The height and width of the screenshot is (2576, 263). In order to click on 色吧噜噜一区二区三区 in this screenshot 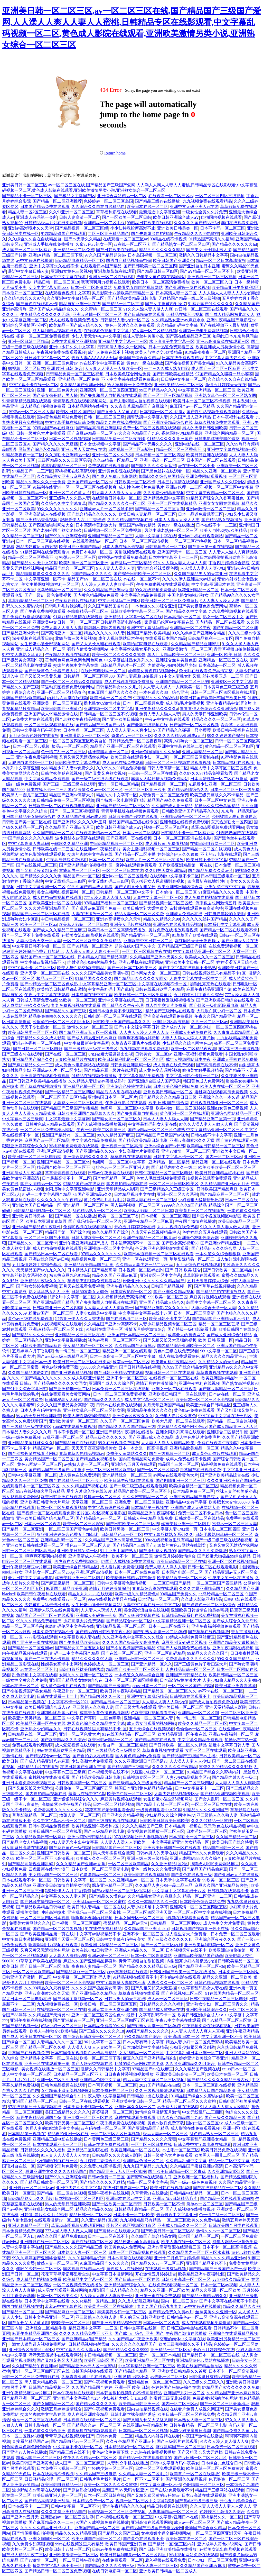, I will do `click(229, 2479)`.